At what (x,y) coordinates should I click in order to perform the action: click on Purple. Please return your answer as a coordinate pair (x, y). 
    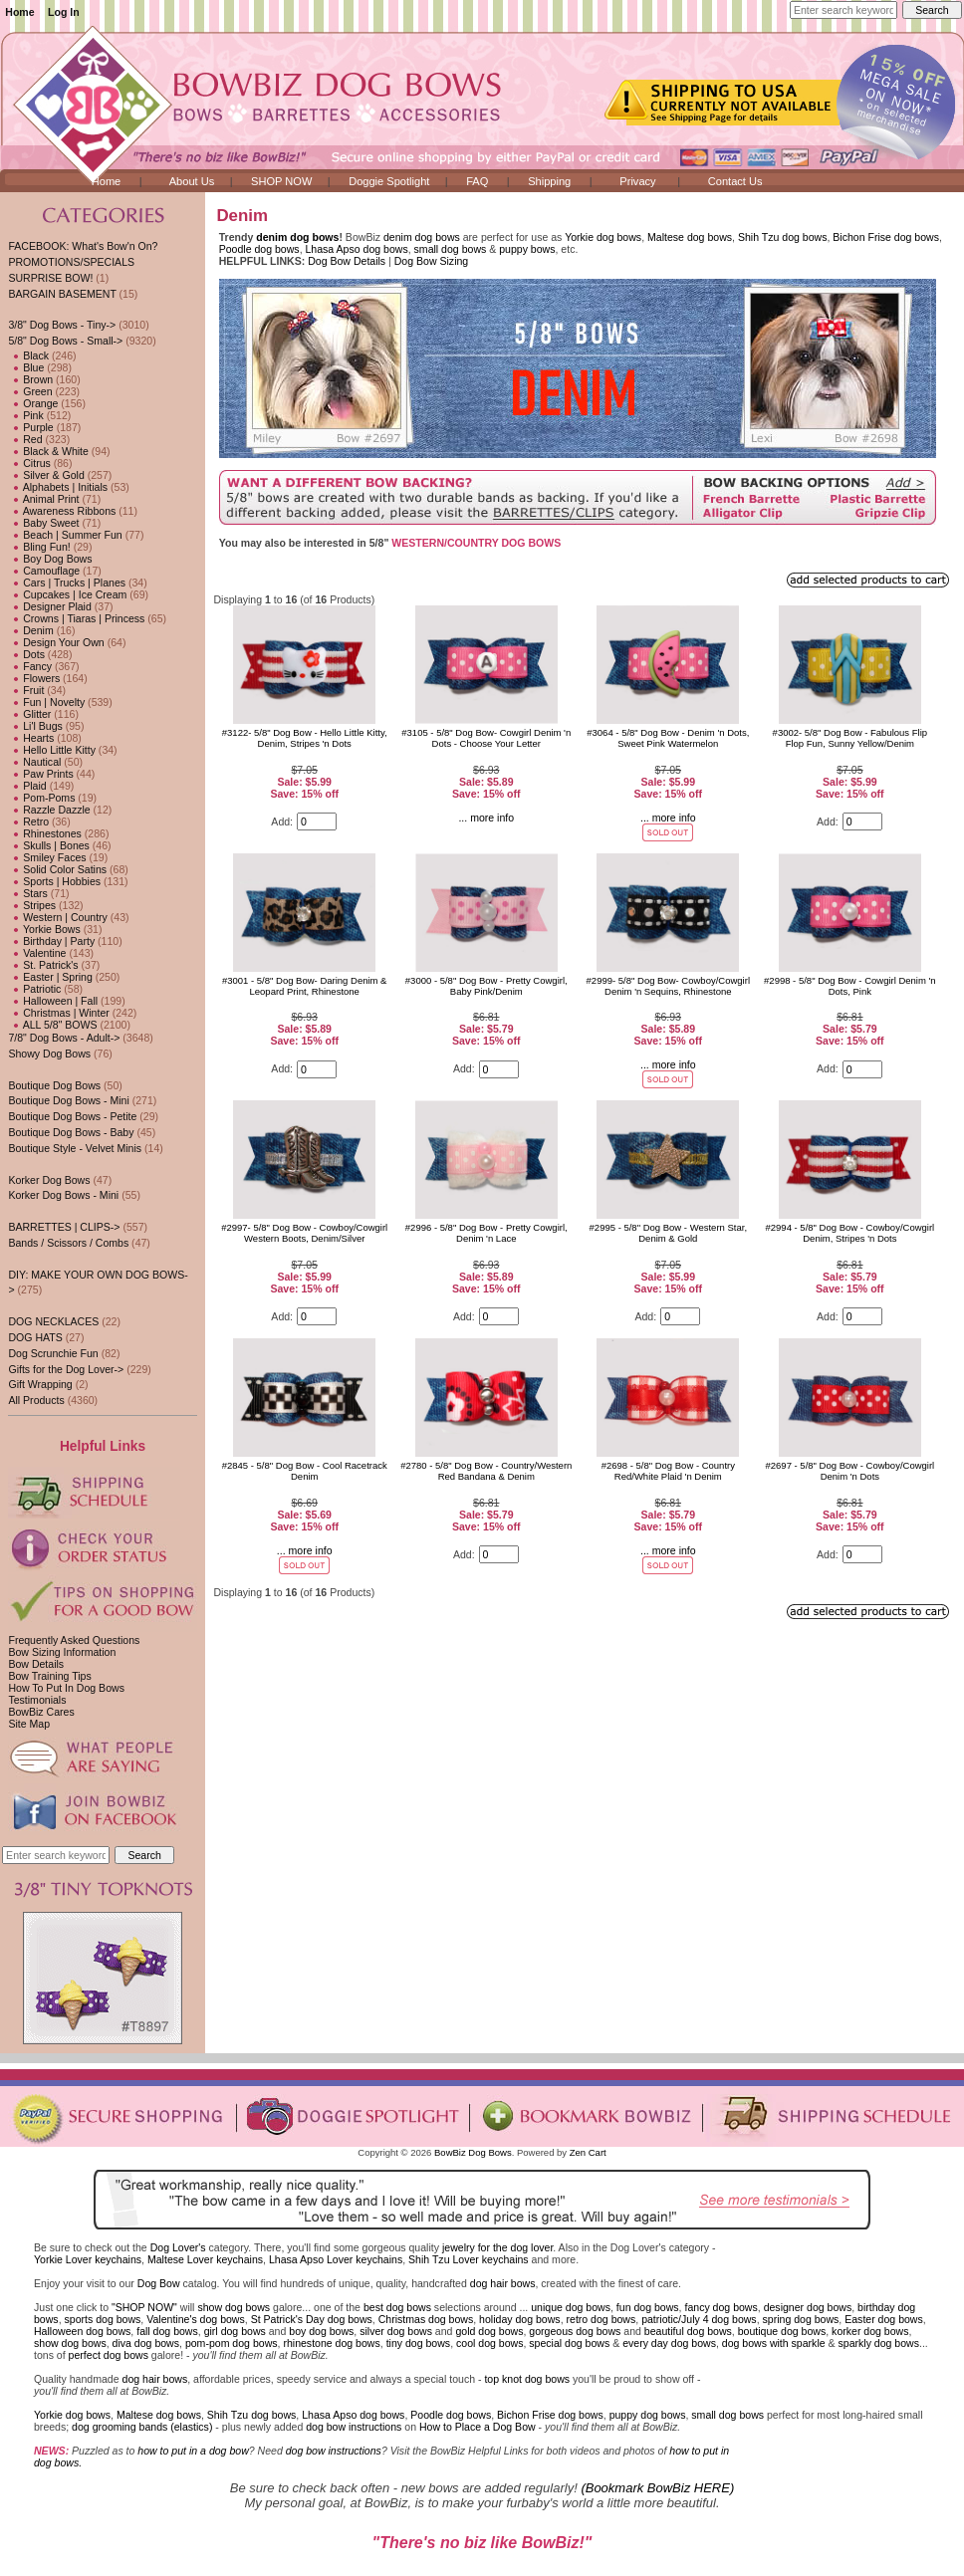
    Looking at the image, I should click on (30, 427).